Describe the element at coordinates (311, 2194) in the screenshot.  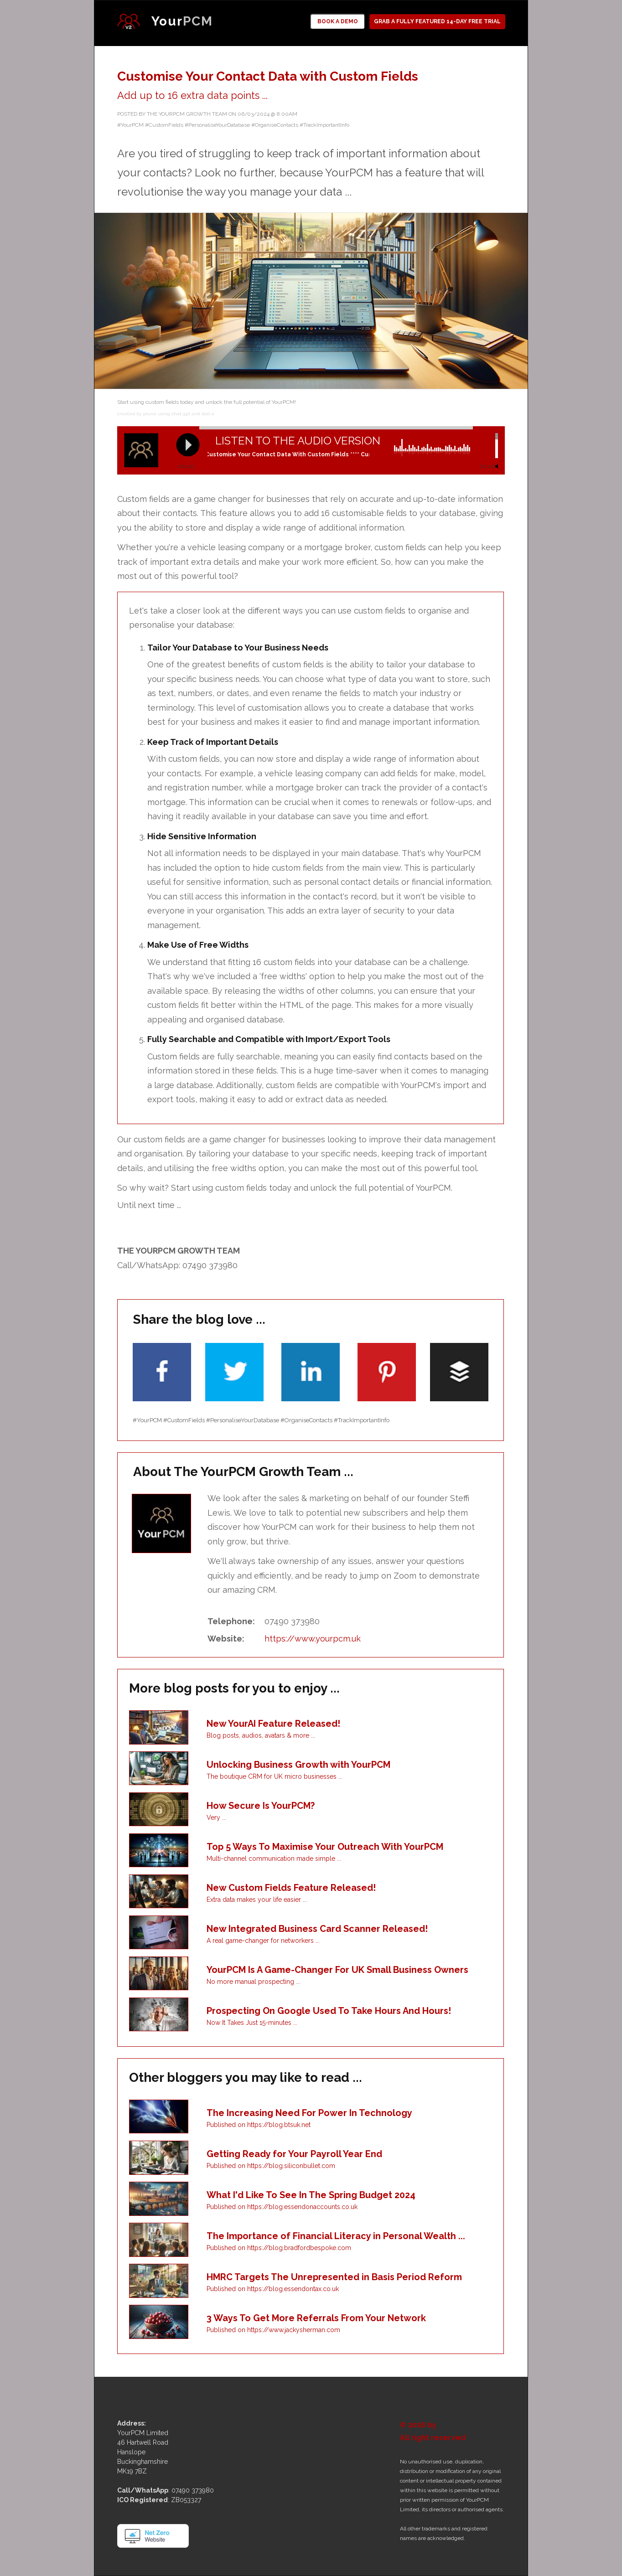
I see `What I'd Like To See In The Spring Budget 2024` at that location.